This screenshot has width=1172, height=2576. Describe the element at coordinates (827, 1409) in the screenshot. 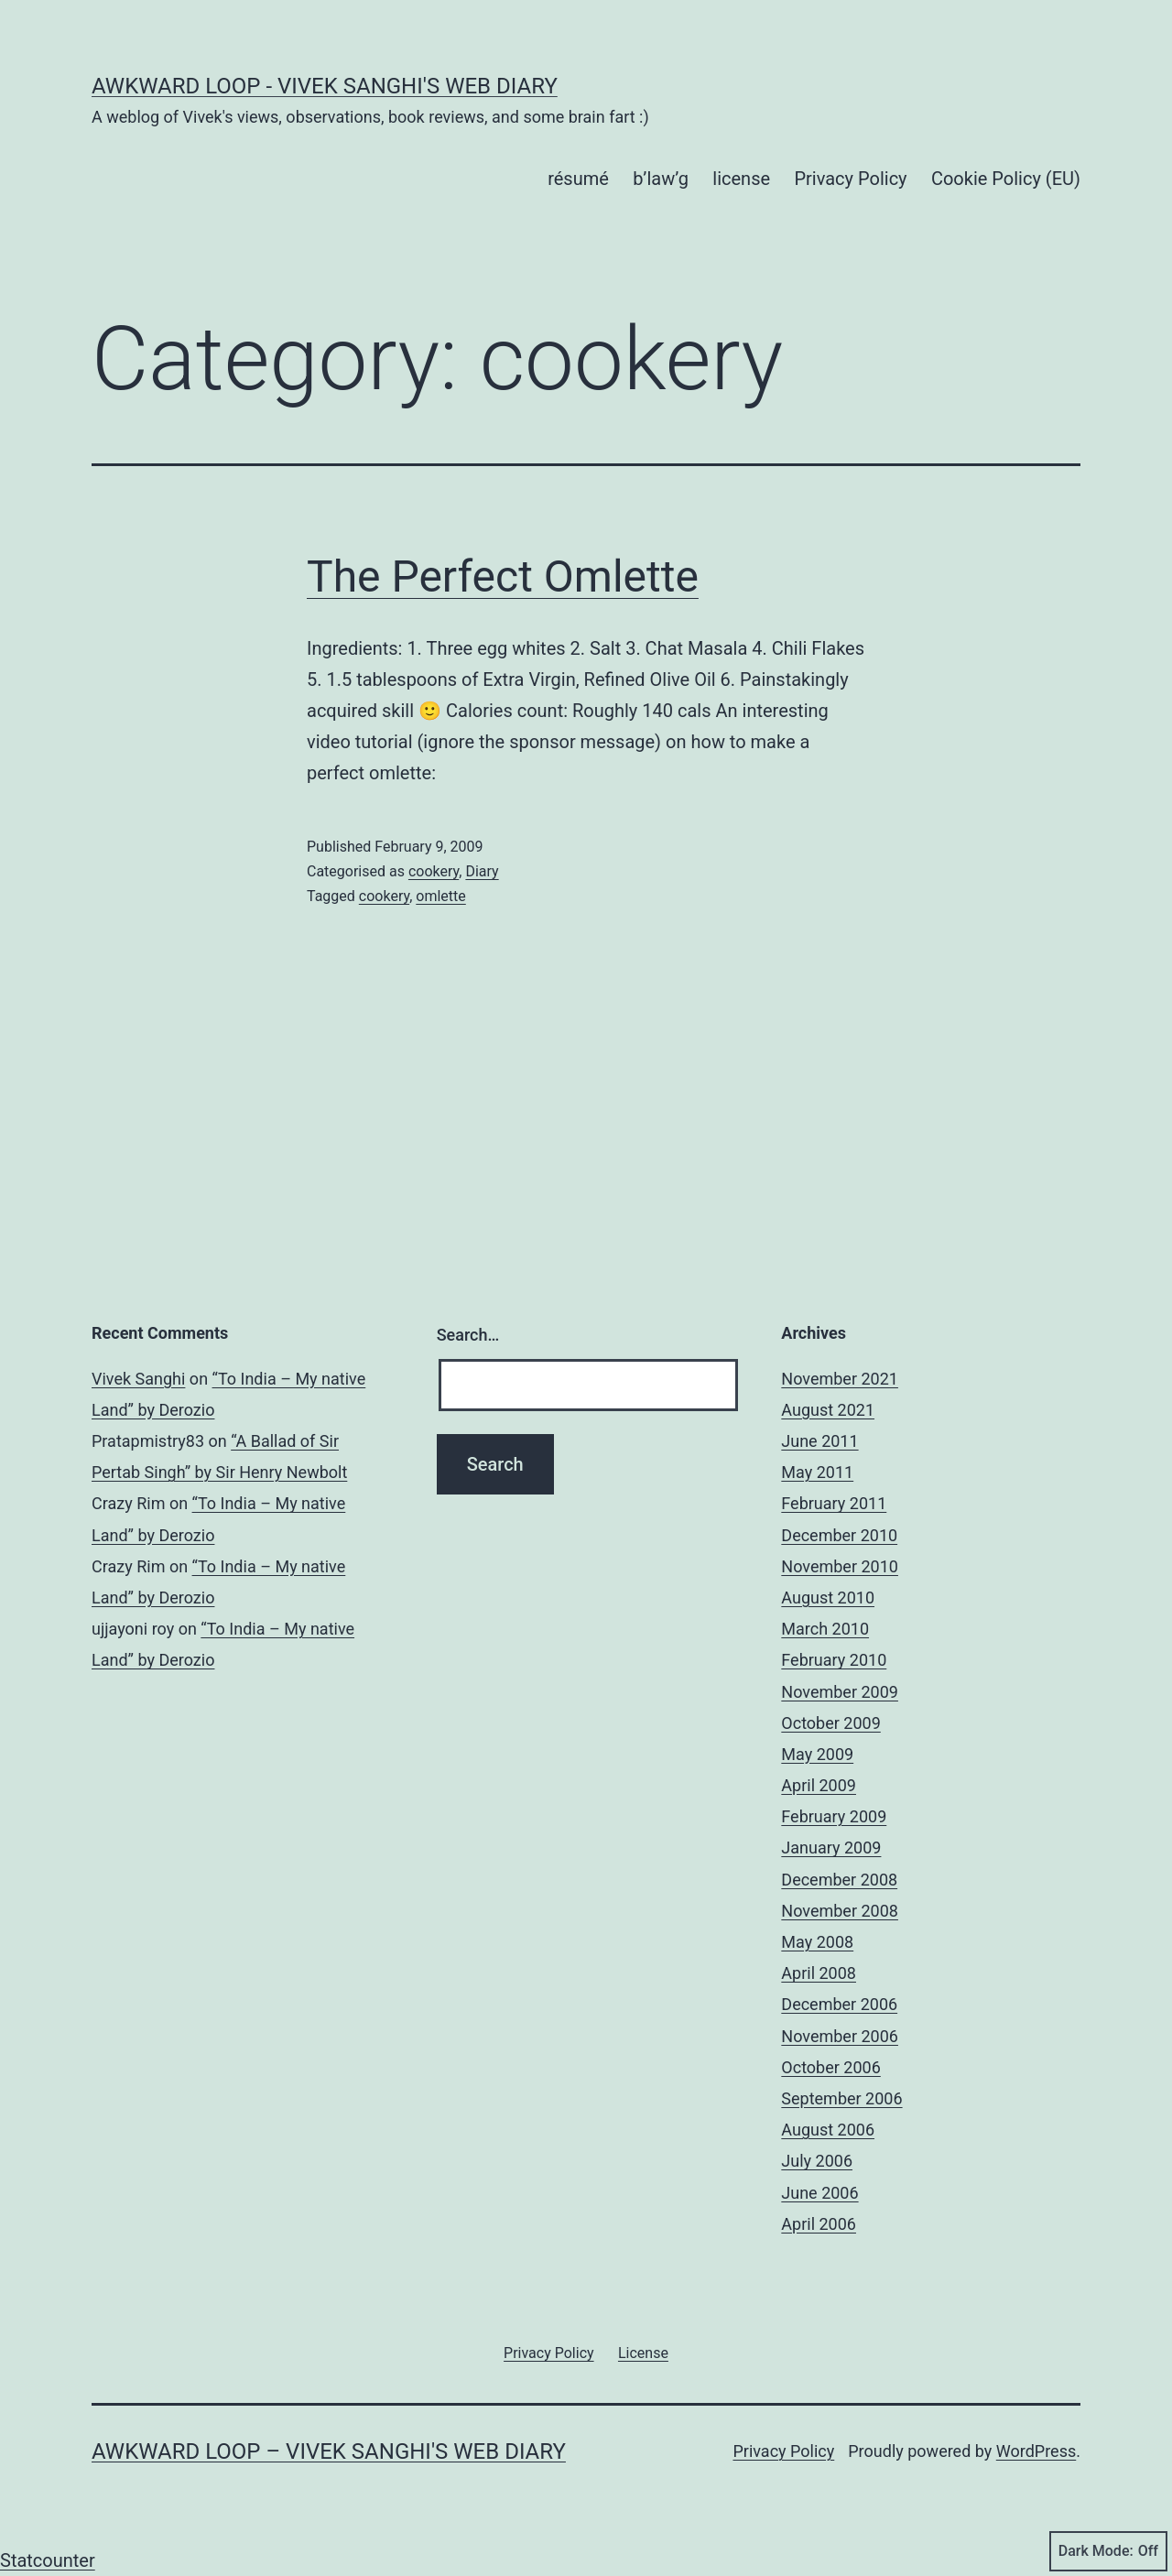

I see `August 2021` at that location.